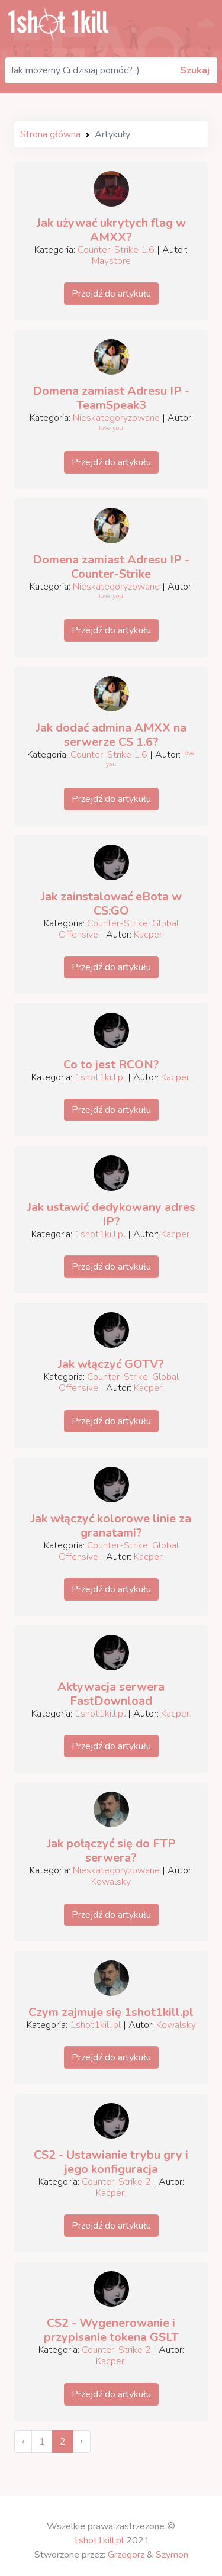 The width and height of the screenshot is (222, 2576). Describe the element at coordinates (111, 293) in the screenshot. I see `Przejdź do artykułu` at that location.